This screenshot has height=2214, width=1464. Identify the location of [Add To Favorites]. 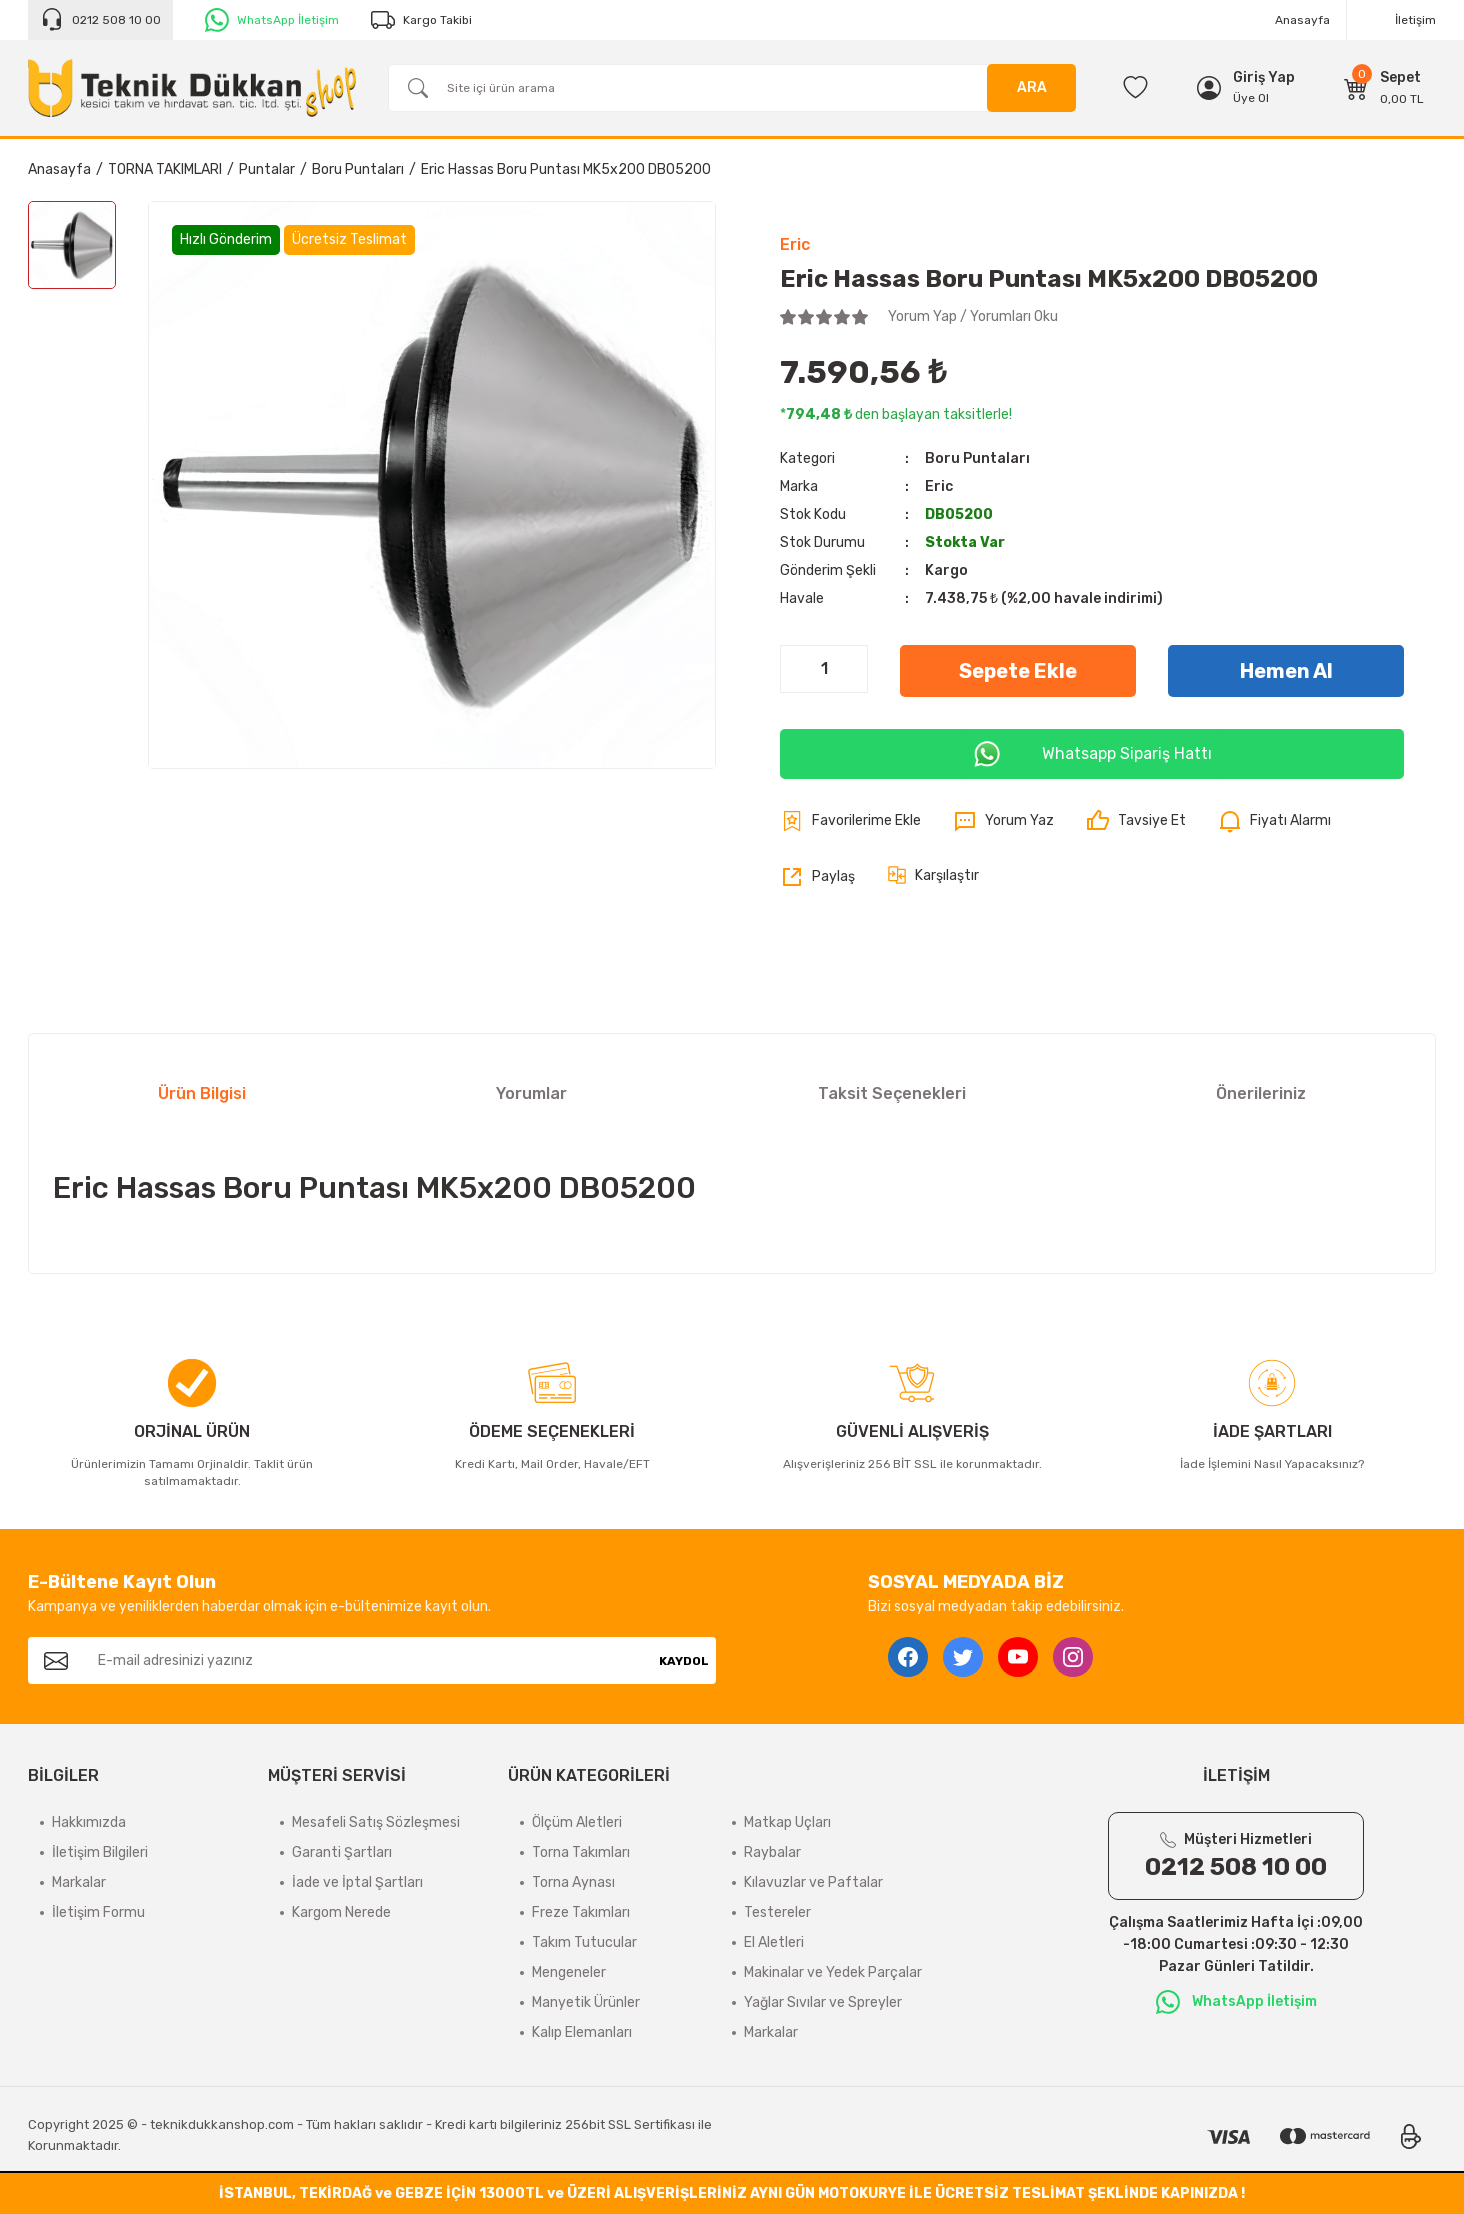
(850, 821).